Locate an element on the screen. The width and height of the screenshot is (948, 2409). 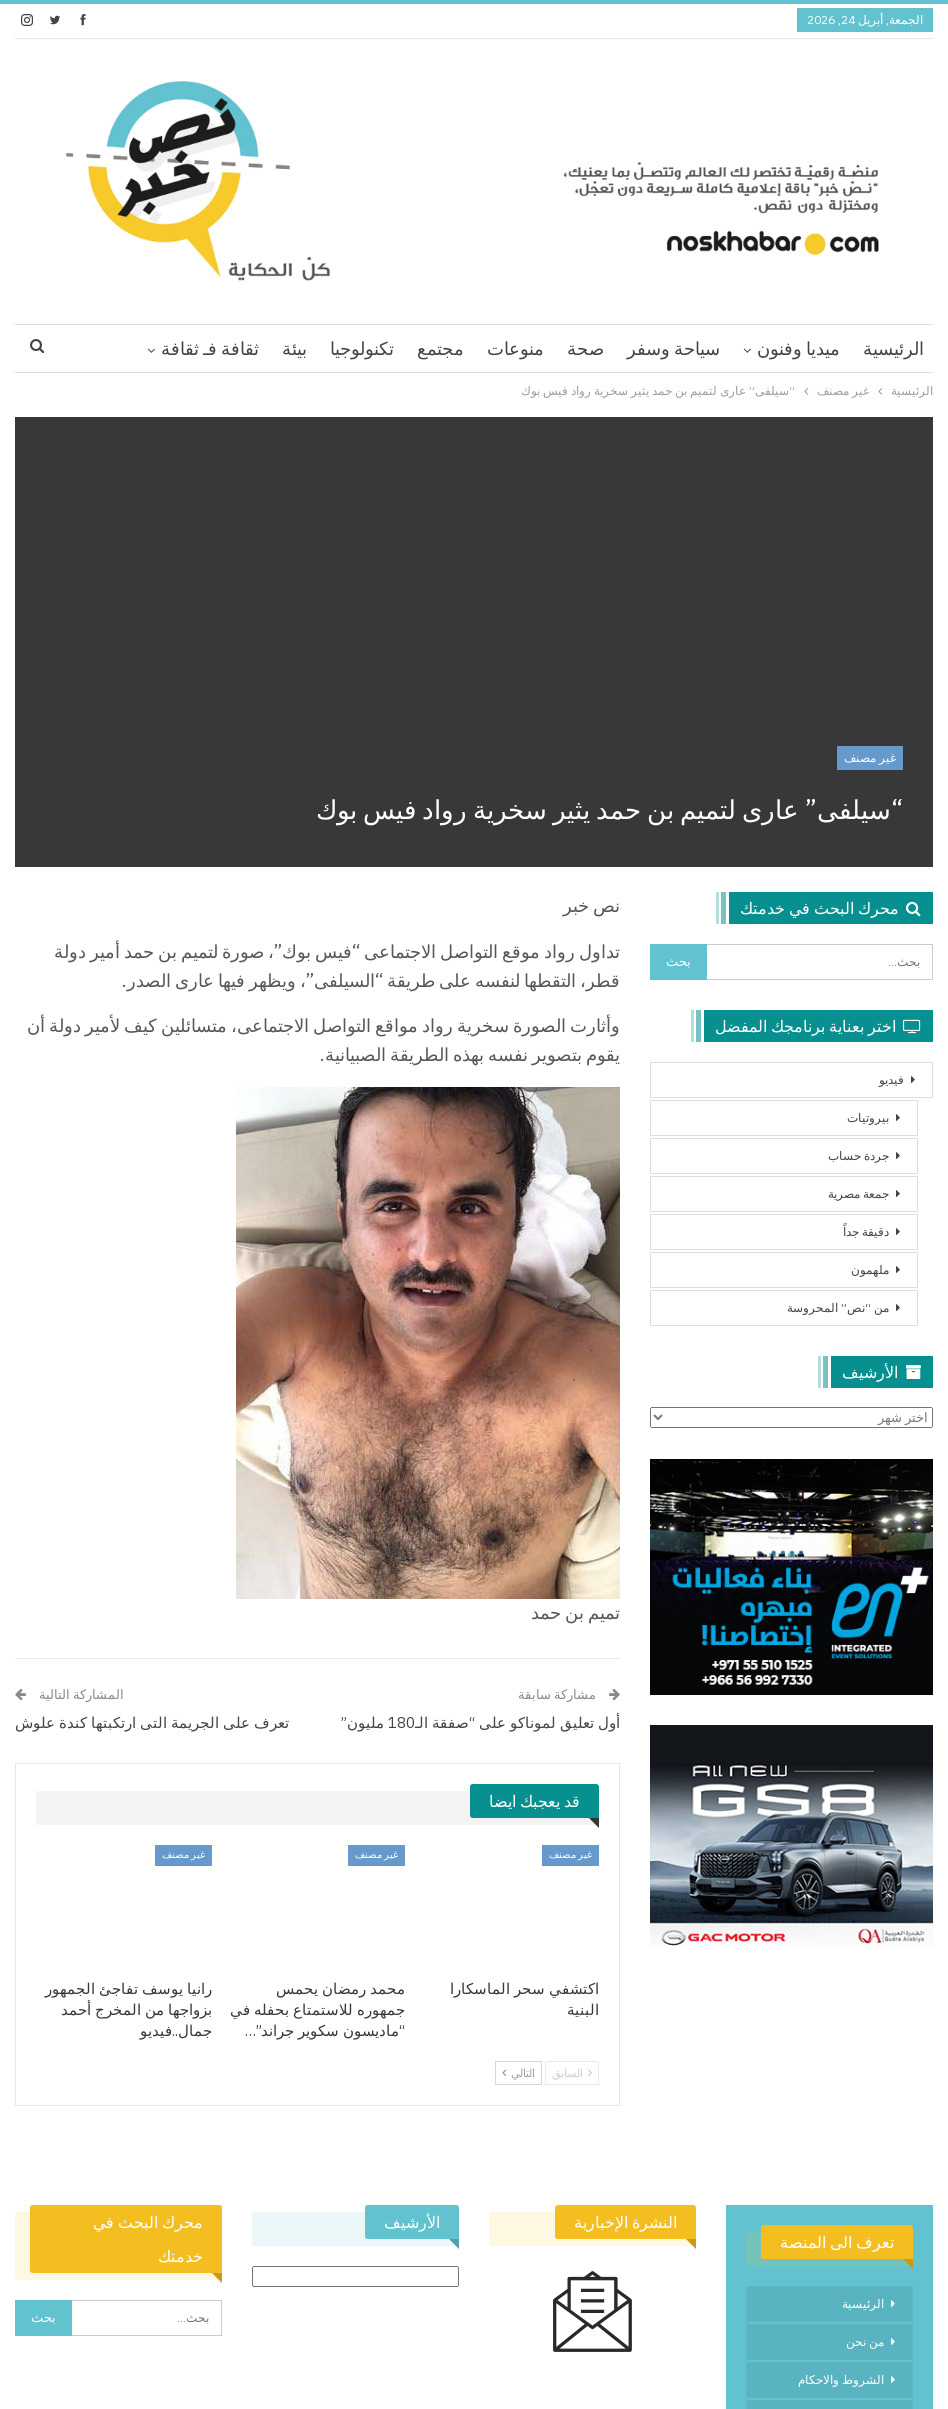
تكنولوجيا is located at coordinates (362, 348).